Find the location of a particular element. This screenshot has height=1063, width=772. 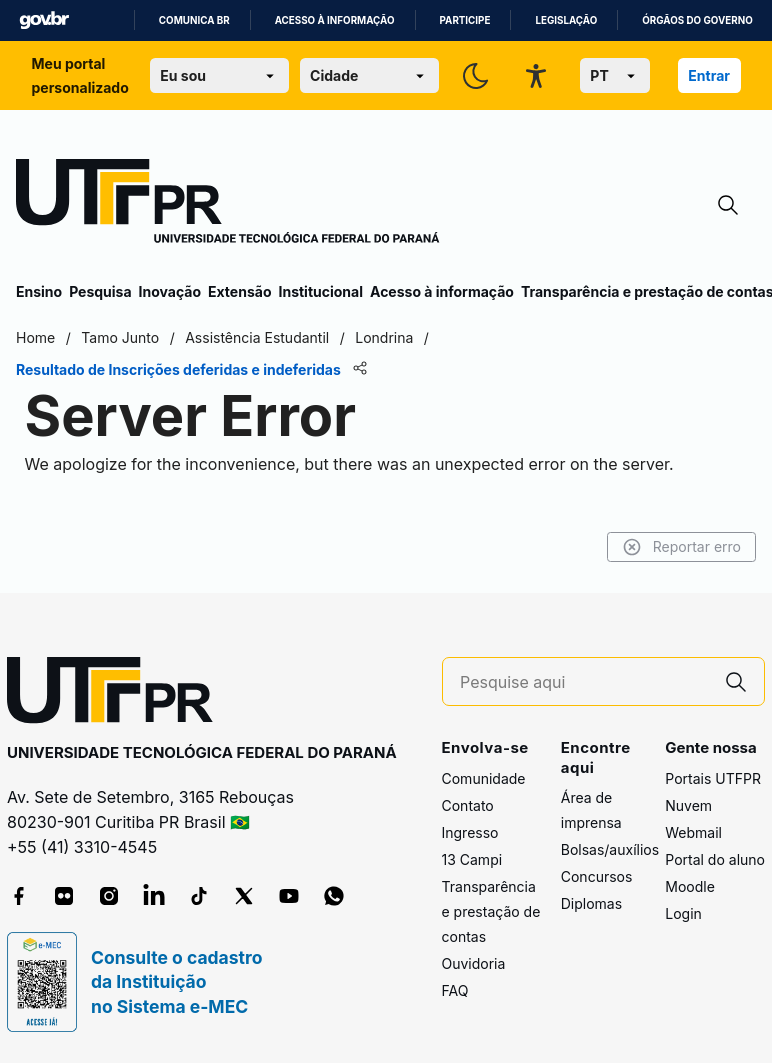

GovBR is located at coordinates (44, 20).